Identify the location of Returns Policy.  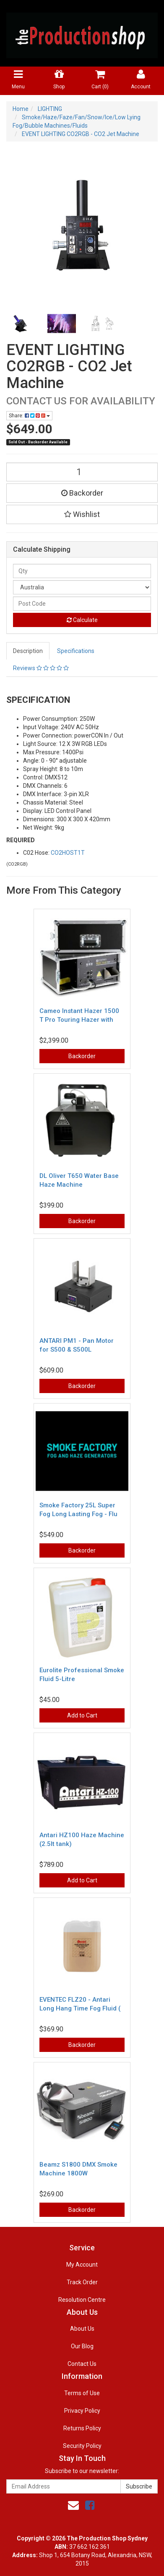
(82, 2428).